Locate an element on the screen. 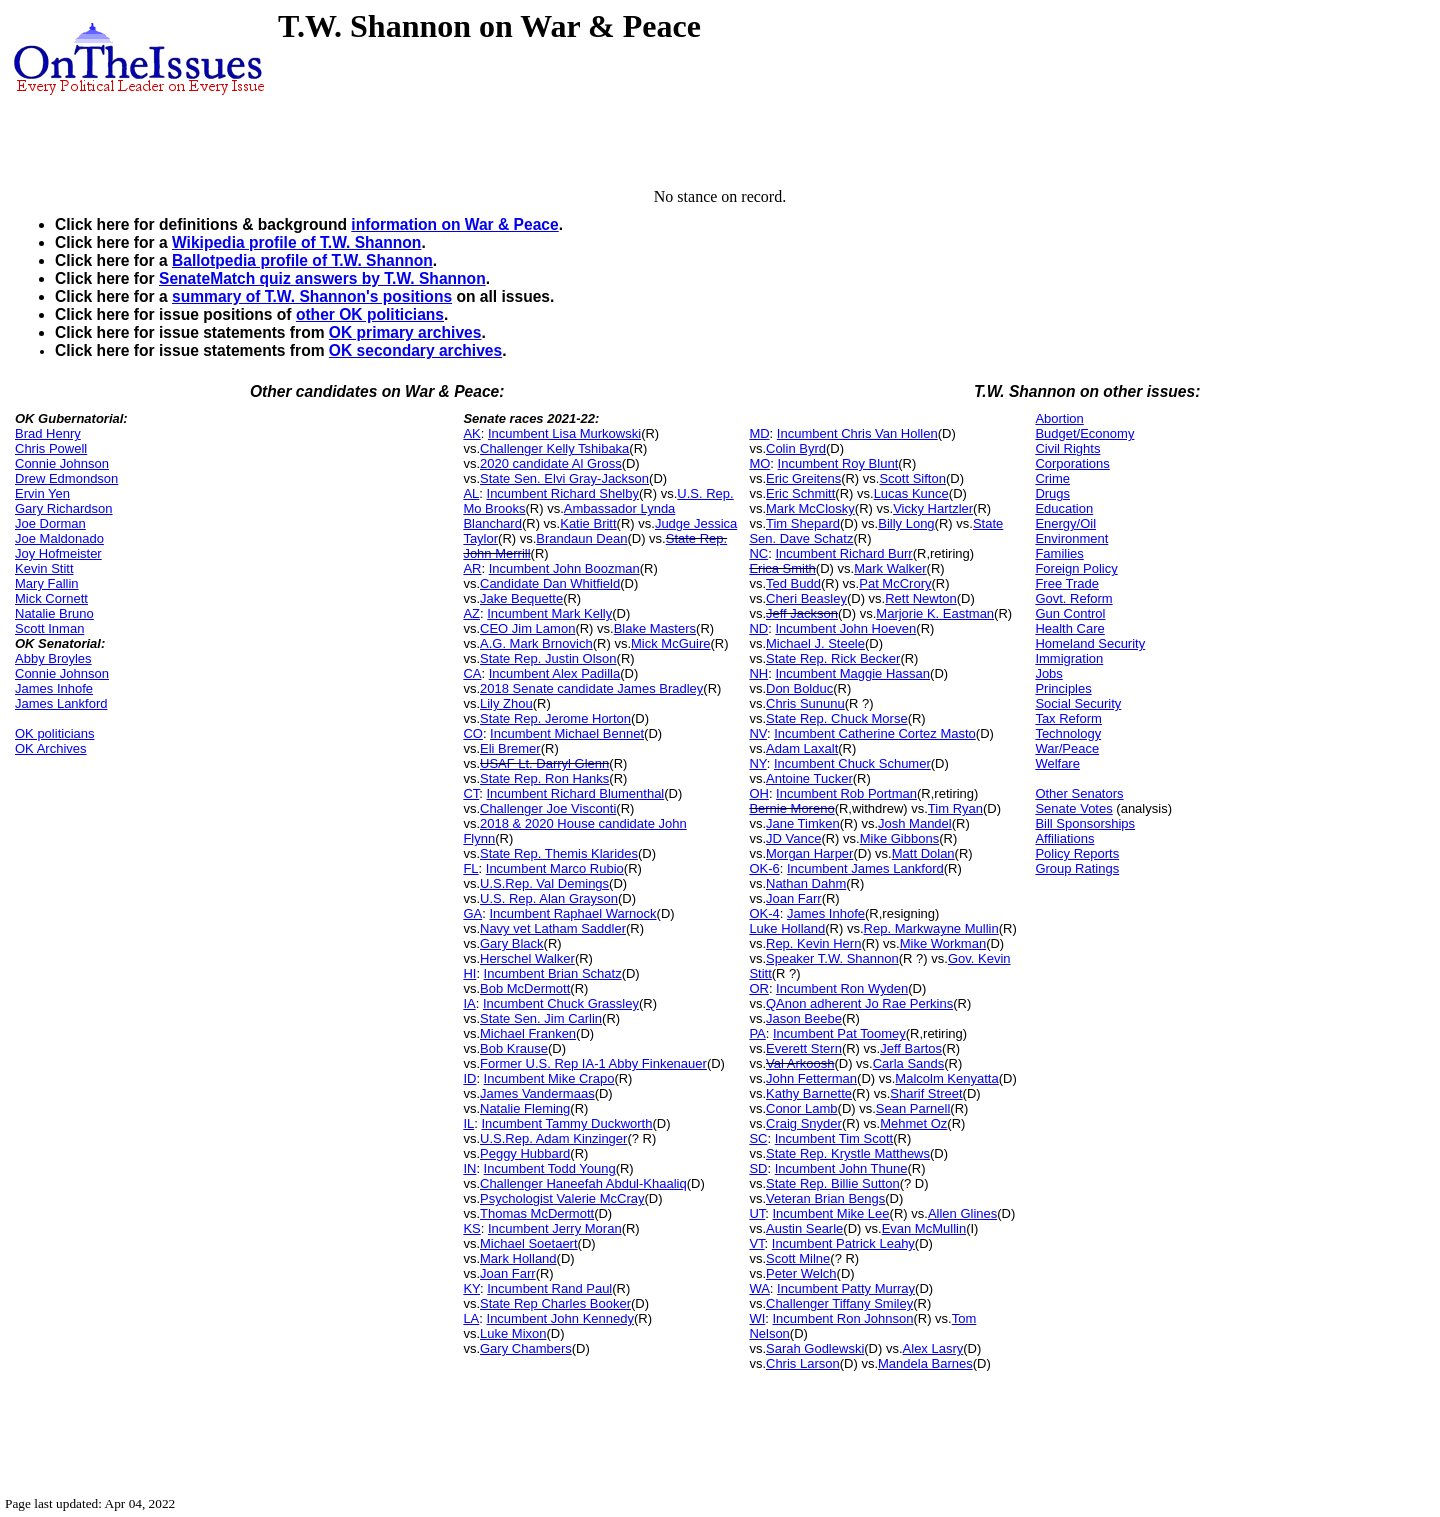 Image resolution: width=1440 pixels, height=1517 pixels. Billy Long is located at coordinates (906, 523).